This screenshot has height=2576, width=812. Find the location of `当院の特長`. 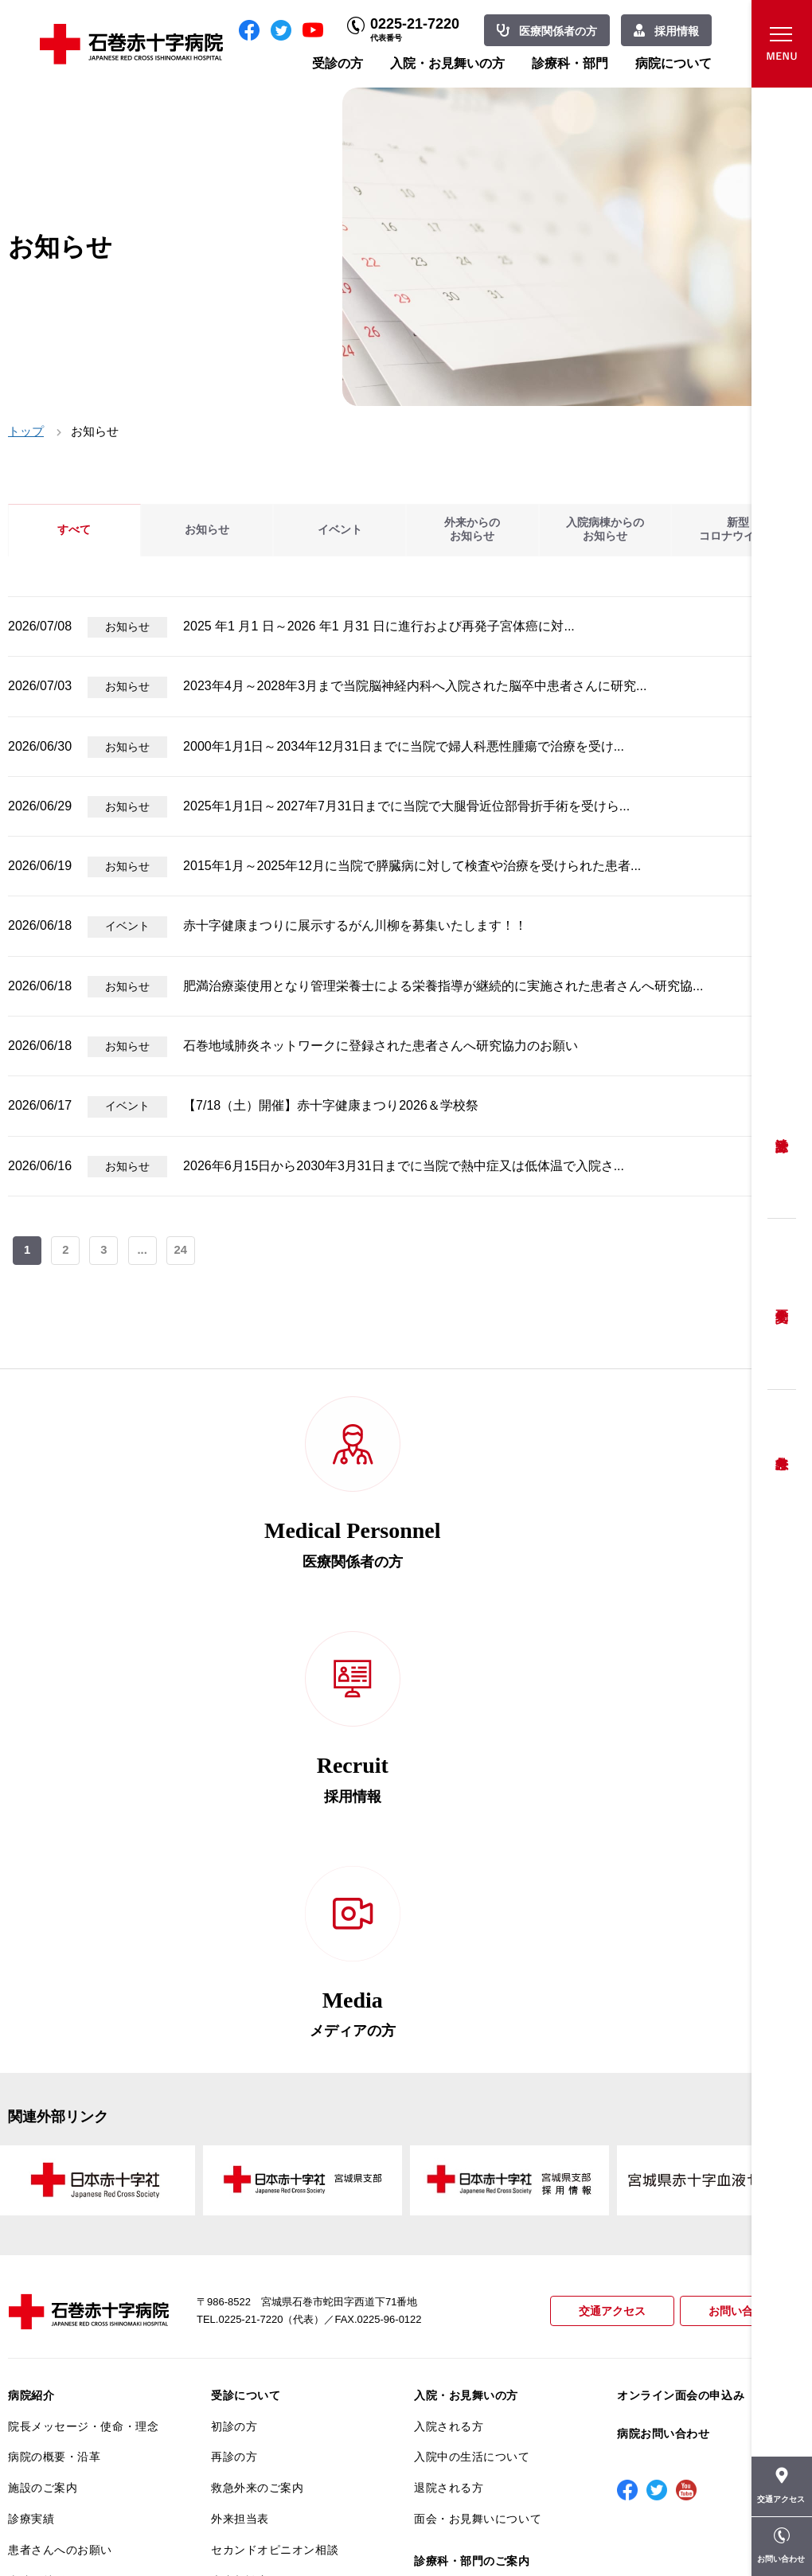

当院の特長 is located at coordinates (37, 2178).